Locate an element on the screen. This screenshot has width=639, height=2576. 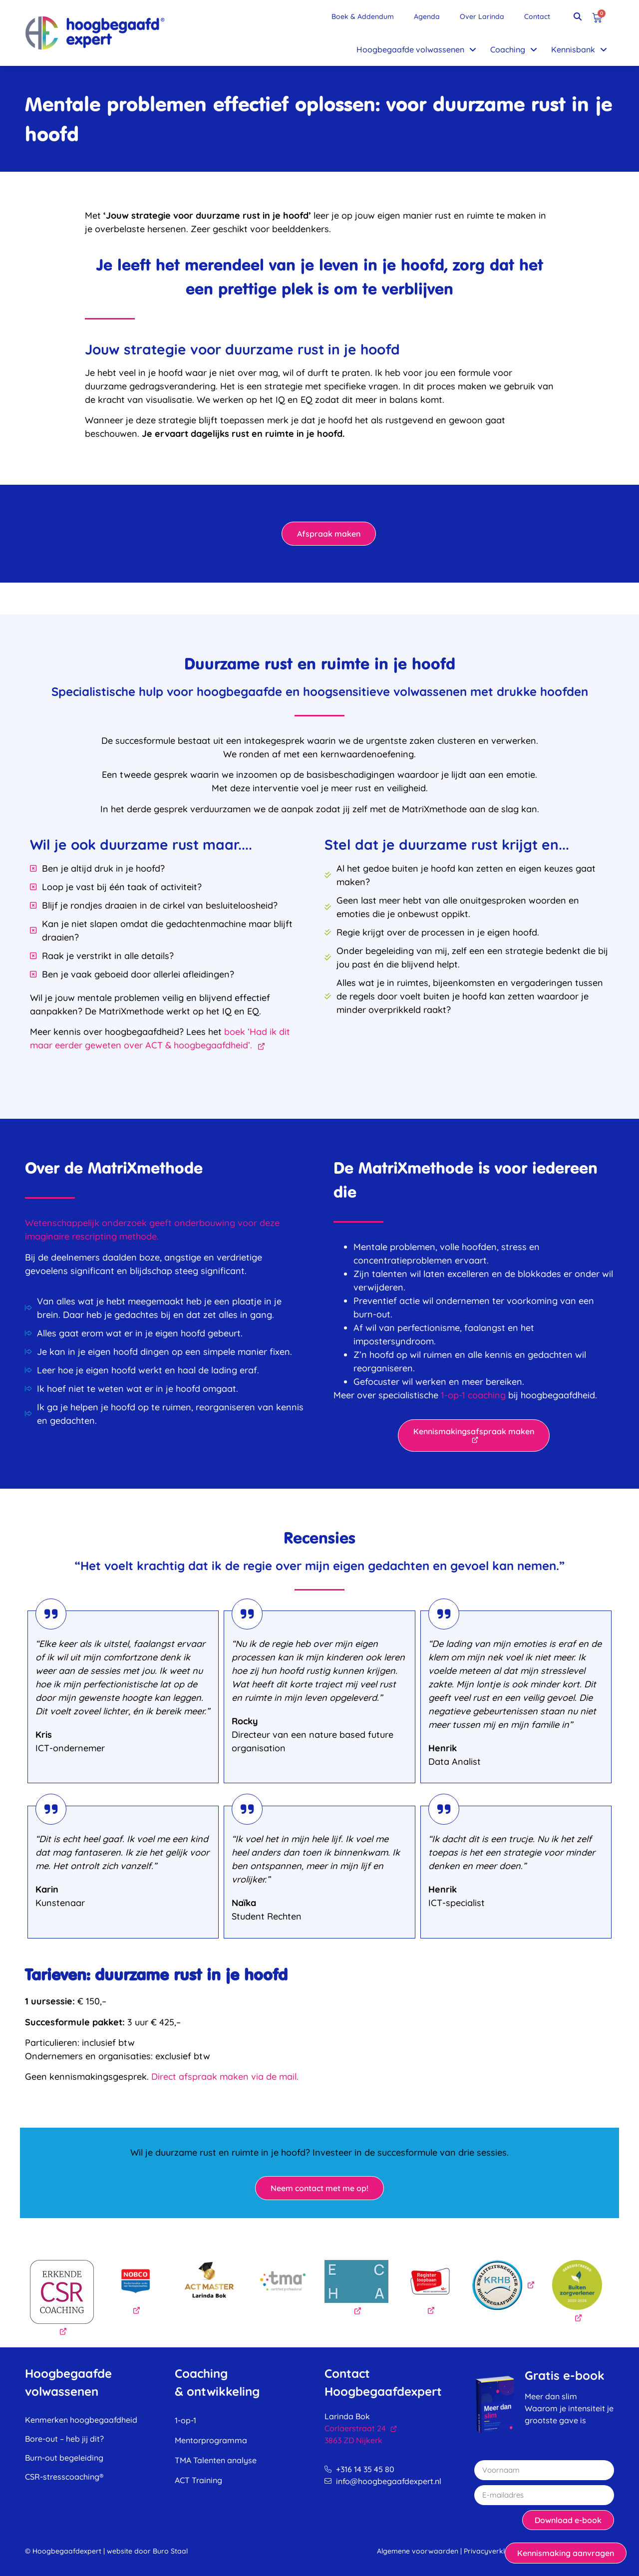
Agenda is located at coordinates (427, 16).